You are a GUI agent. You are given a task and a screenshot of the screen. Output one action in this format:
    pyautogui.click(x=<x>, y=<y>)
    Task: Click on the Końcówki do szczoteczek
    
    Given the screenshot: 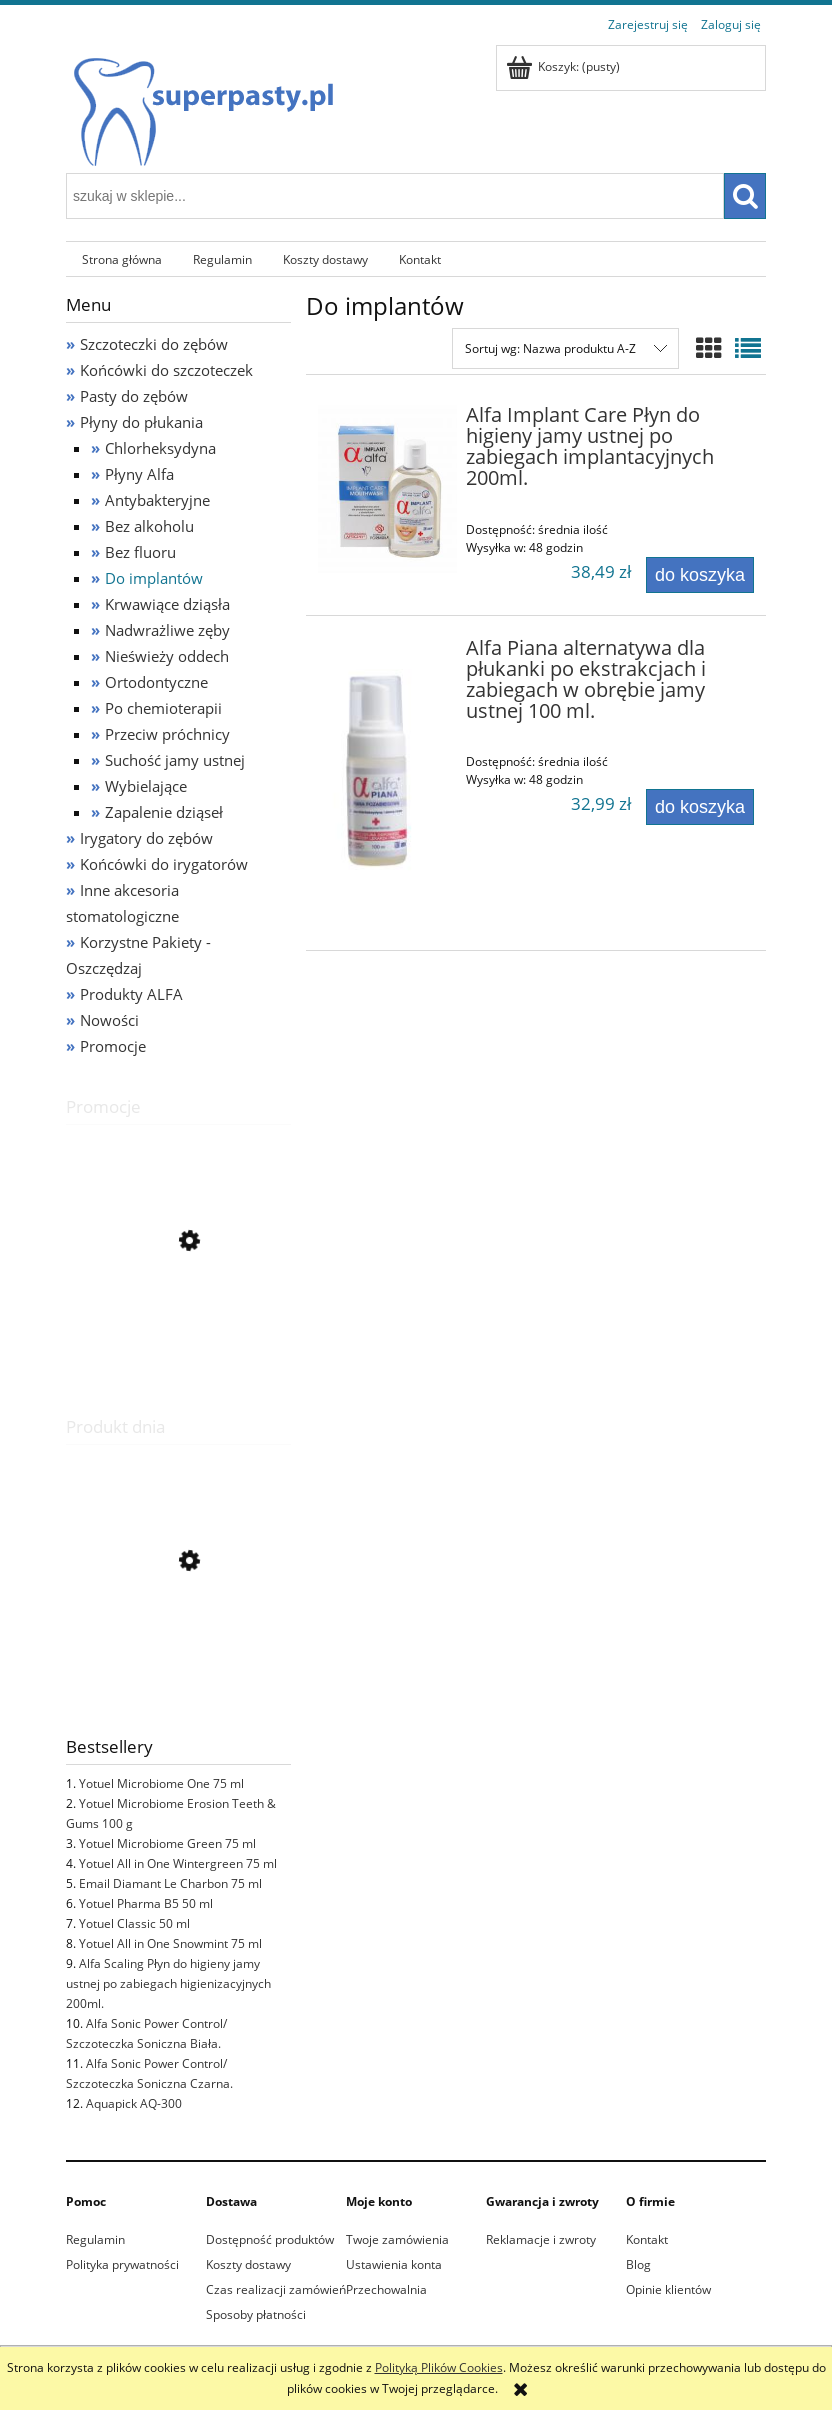 What is the action you would take?
    pyautogui.click(x=166, y=370)
    